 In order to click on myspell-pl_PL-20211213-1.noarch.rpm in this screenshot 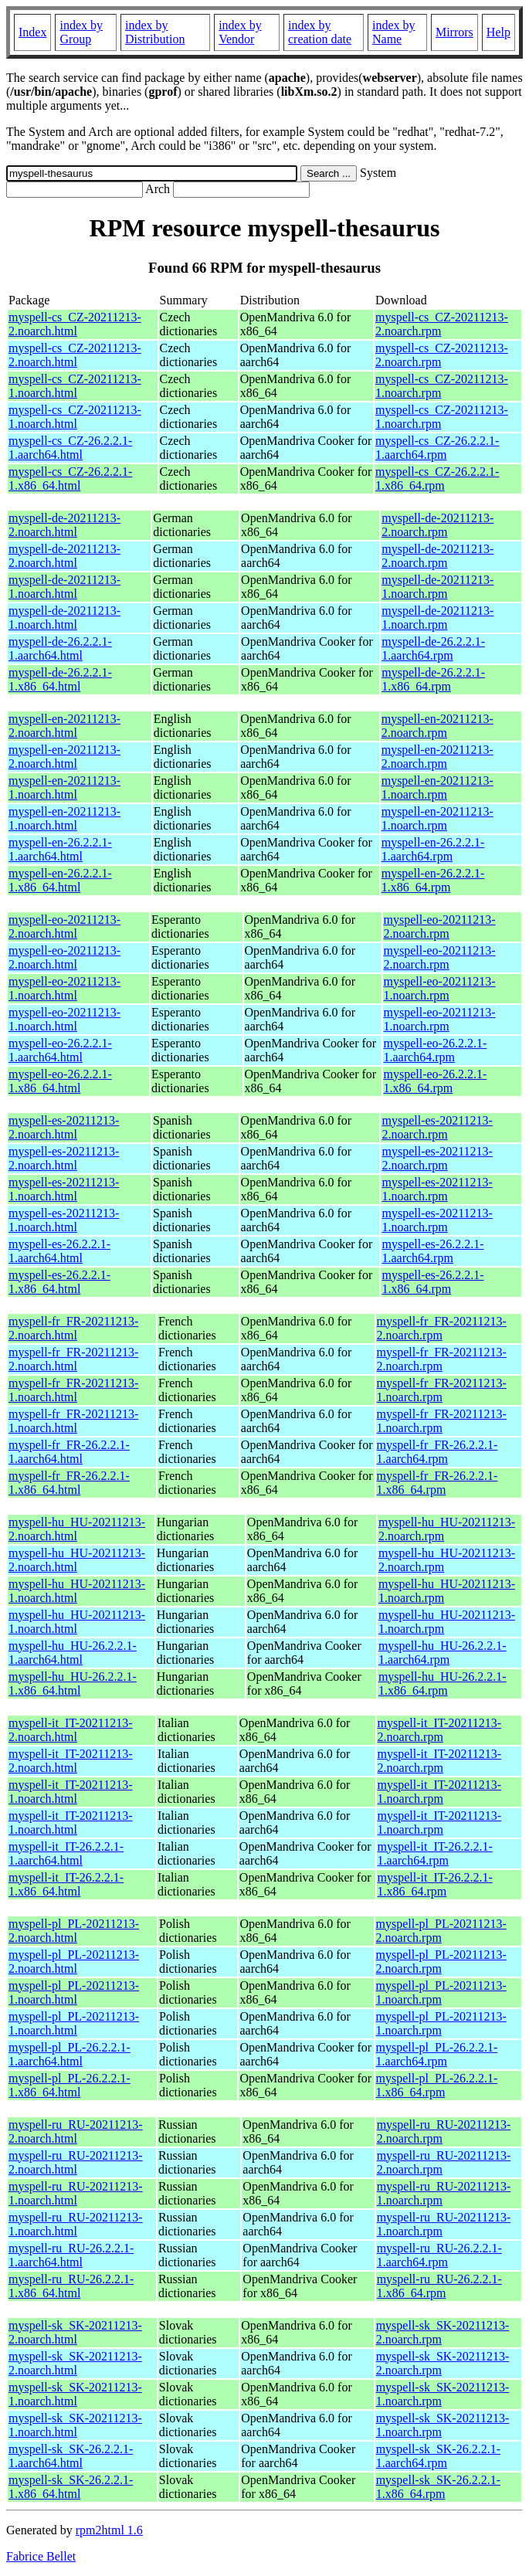, I will do `click(441, 1992)`.